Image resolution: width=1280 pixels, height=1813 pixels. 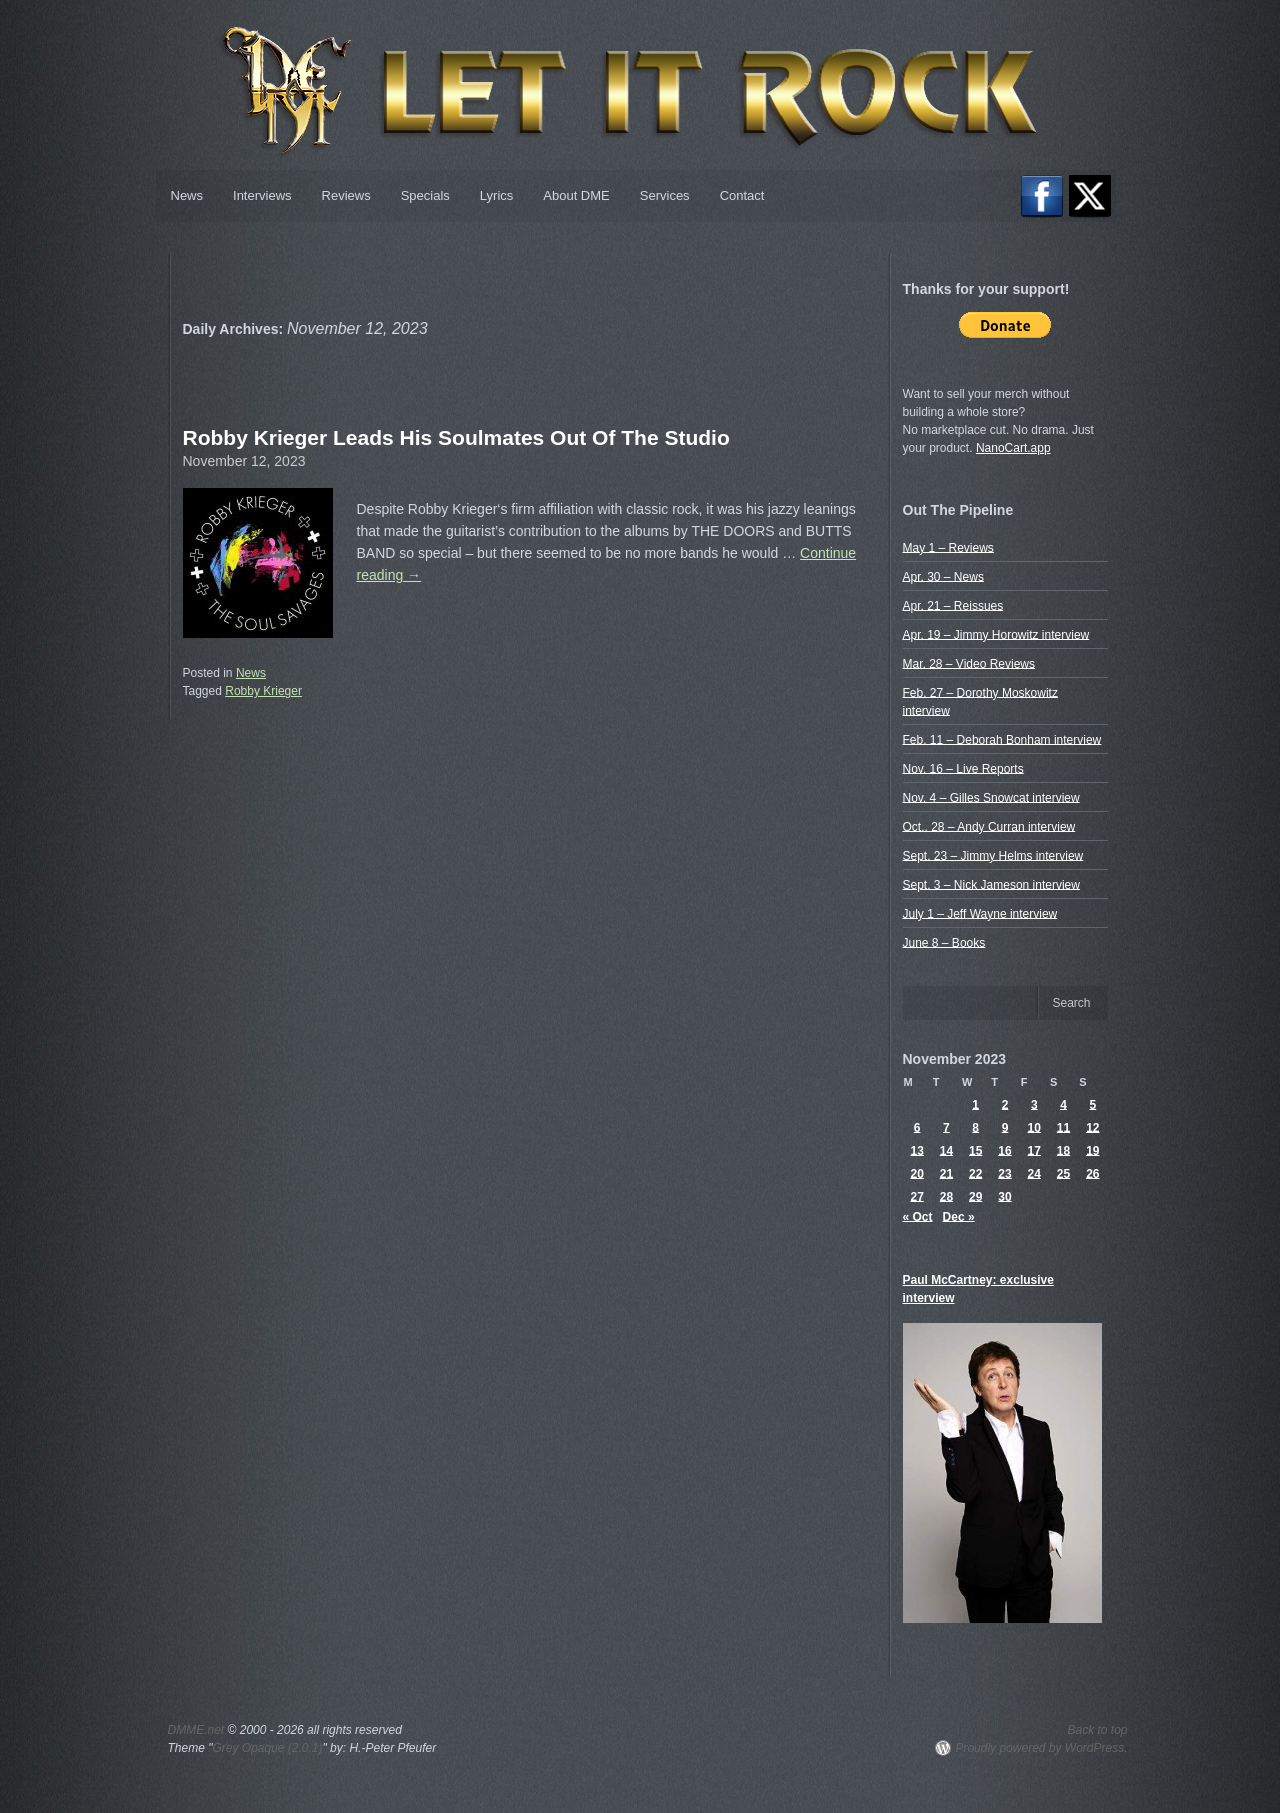 I want to click on 24 [Posts published on November 24, 2023], so click(x=1034, y=1173).